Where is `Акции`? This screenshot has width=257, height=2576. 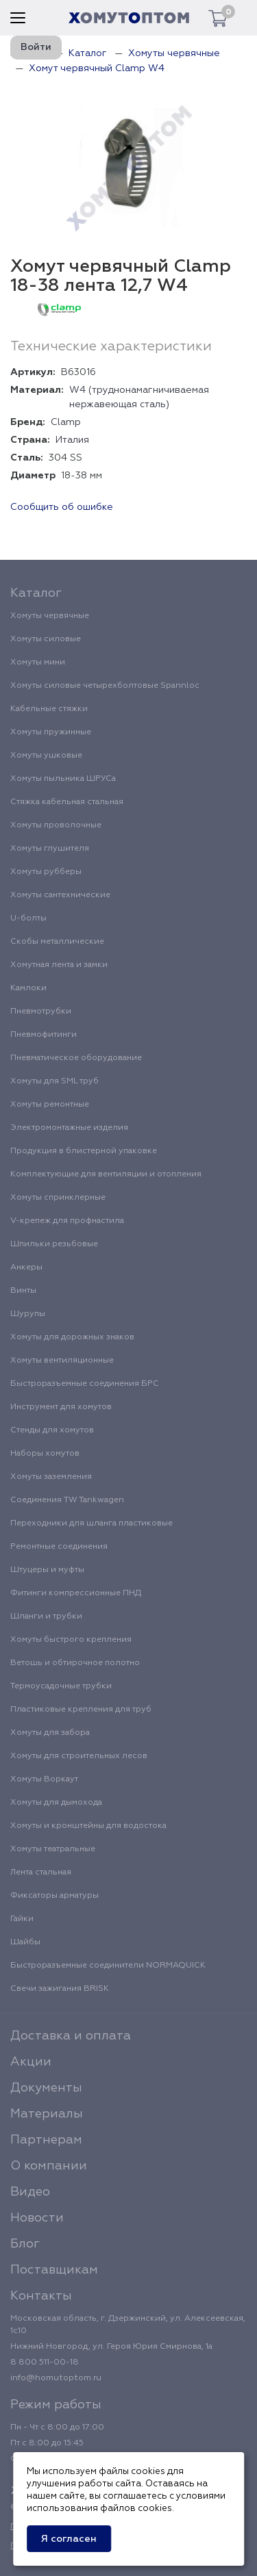
Акции is located at coordinates (30, 2062).